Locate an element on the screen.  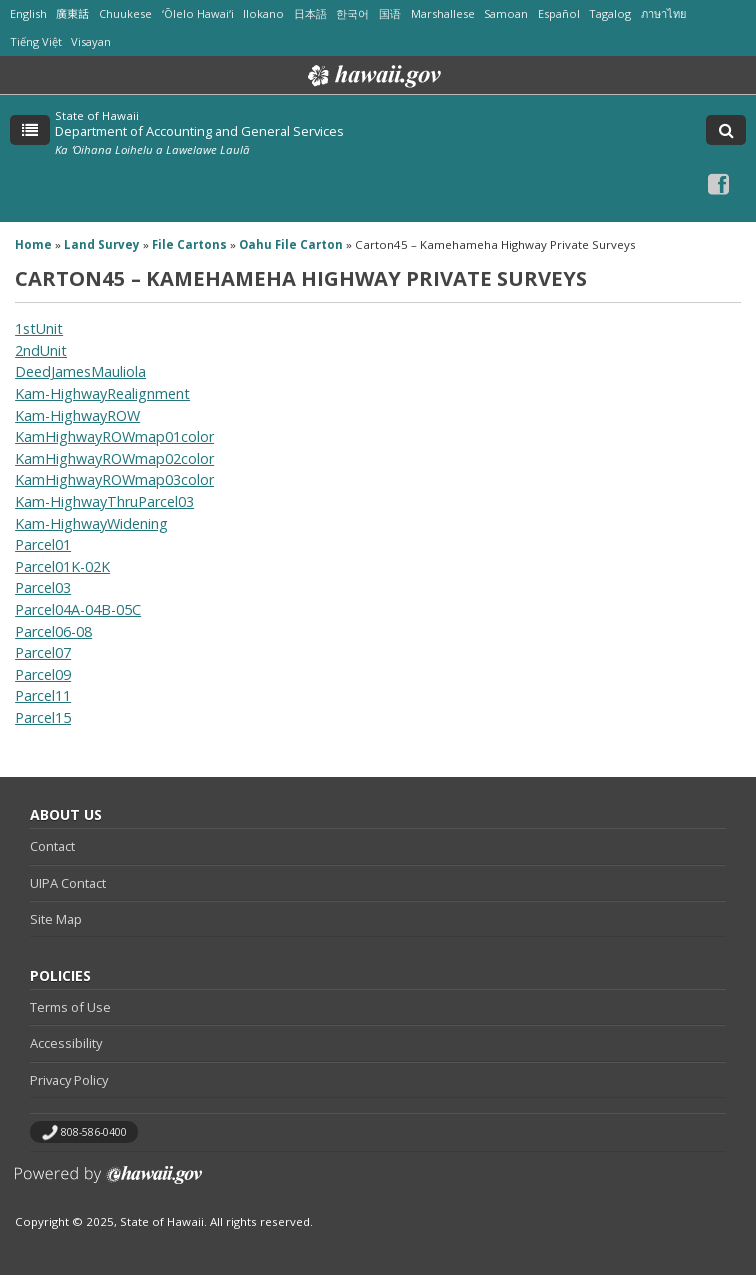
Parcel11 is located at coordinates (43, 695).